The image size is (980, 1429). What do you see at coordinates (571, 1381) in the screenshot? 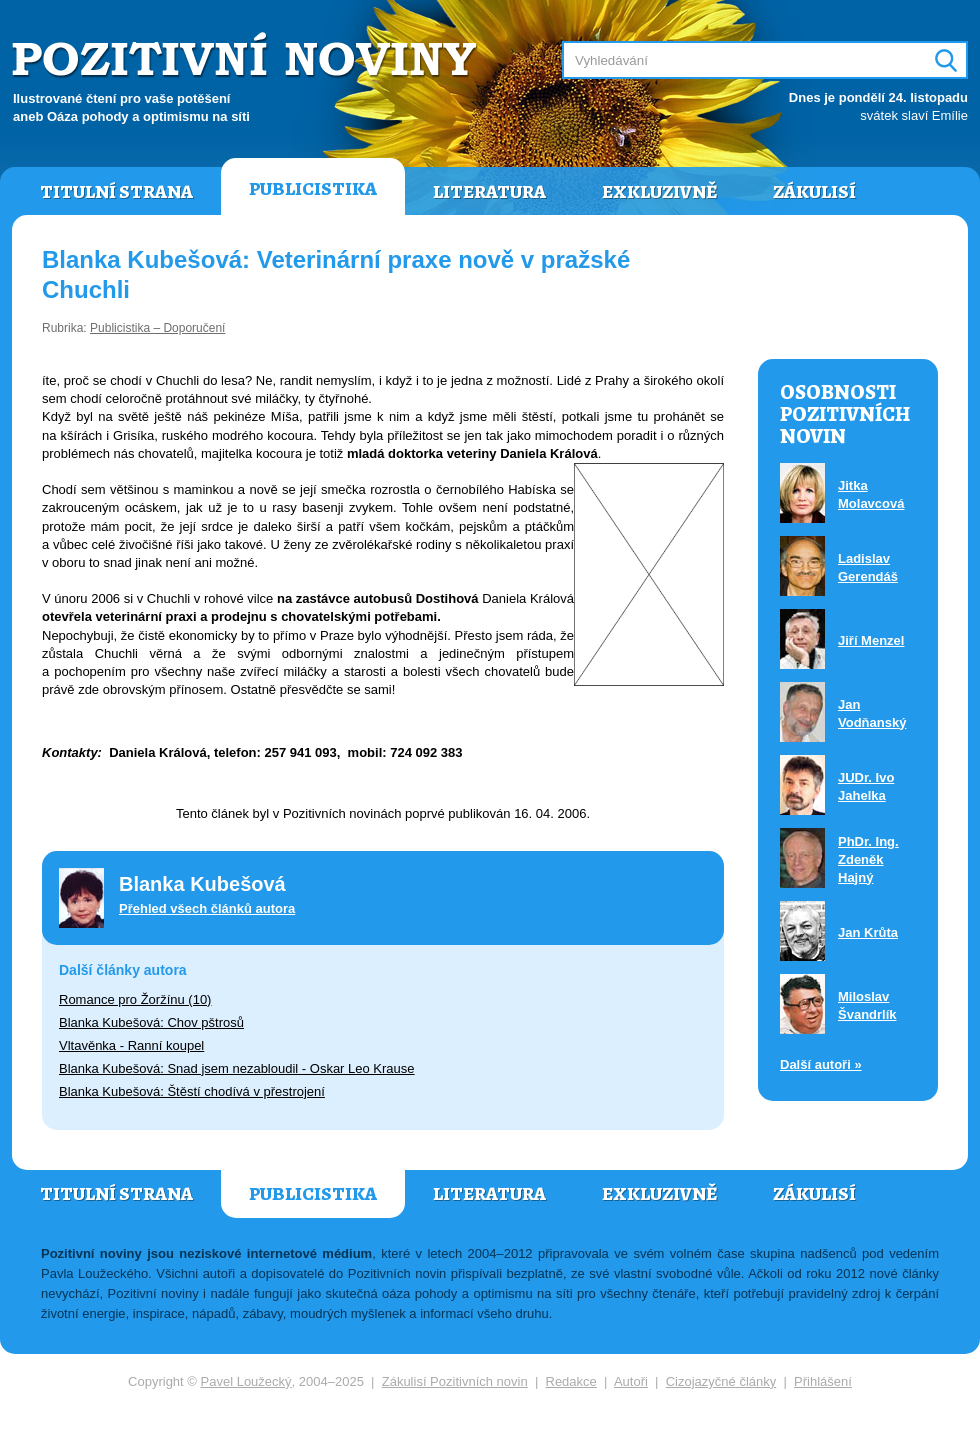
I see `Redakce` at bounding box center [571, 1381].